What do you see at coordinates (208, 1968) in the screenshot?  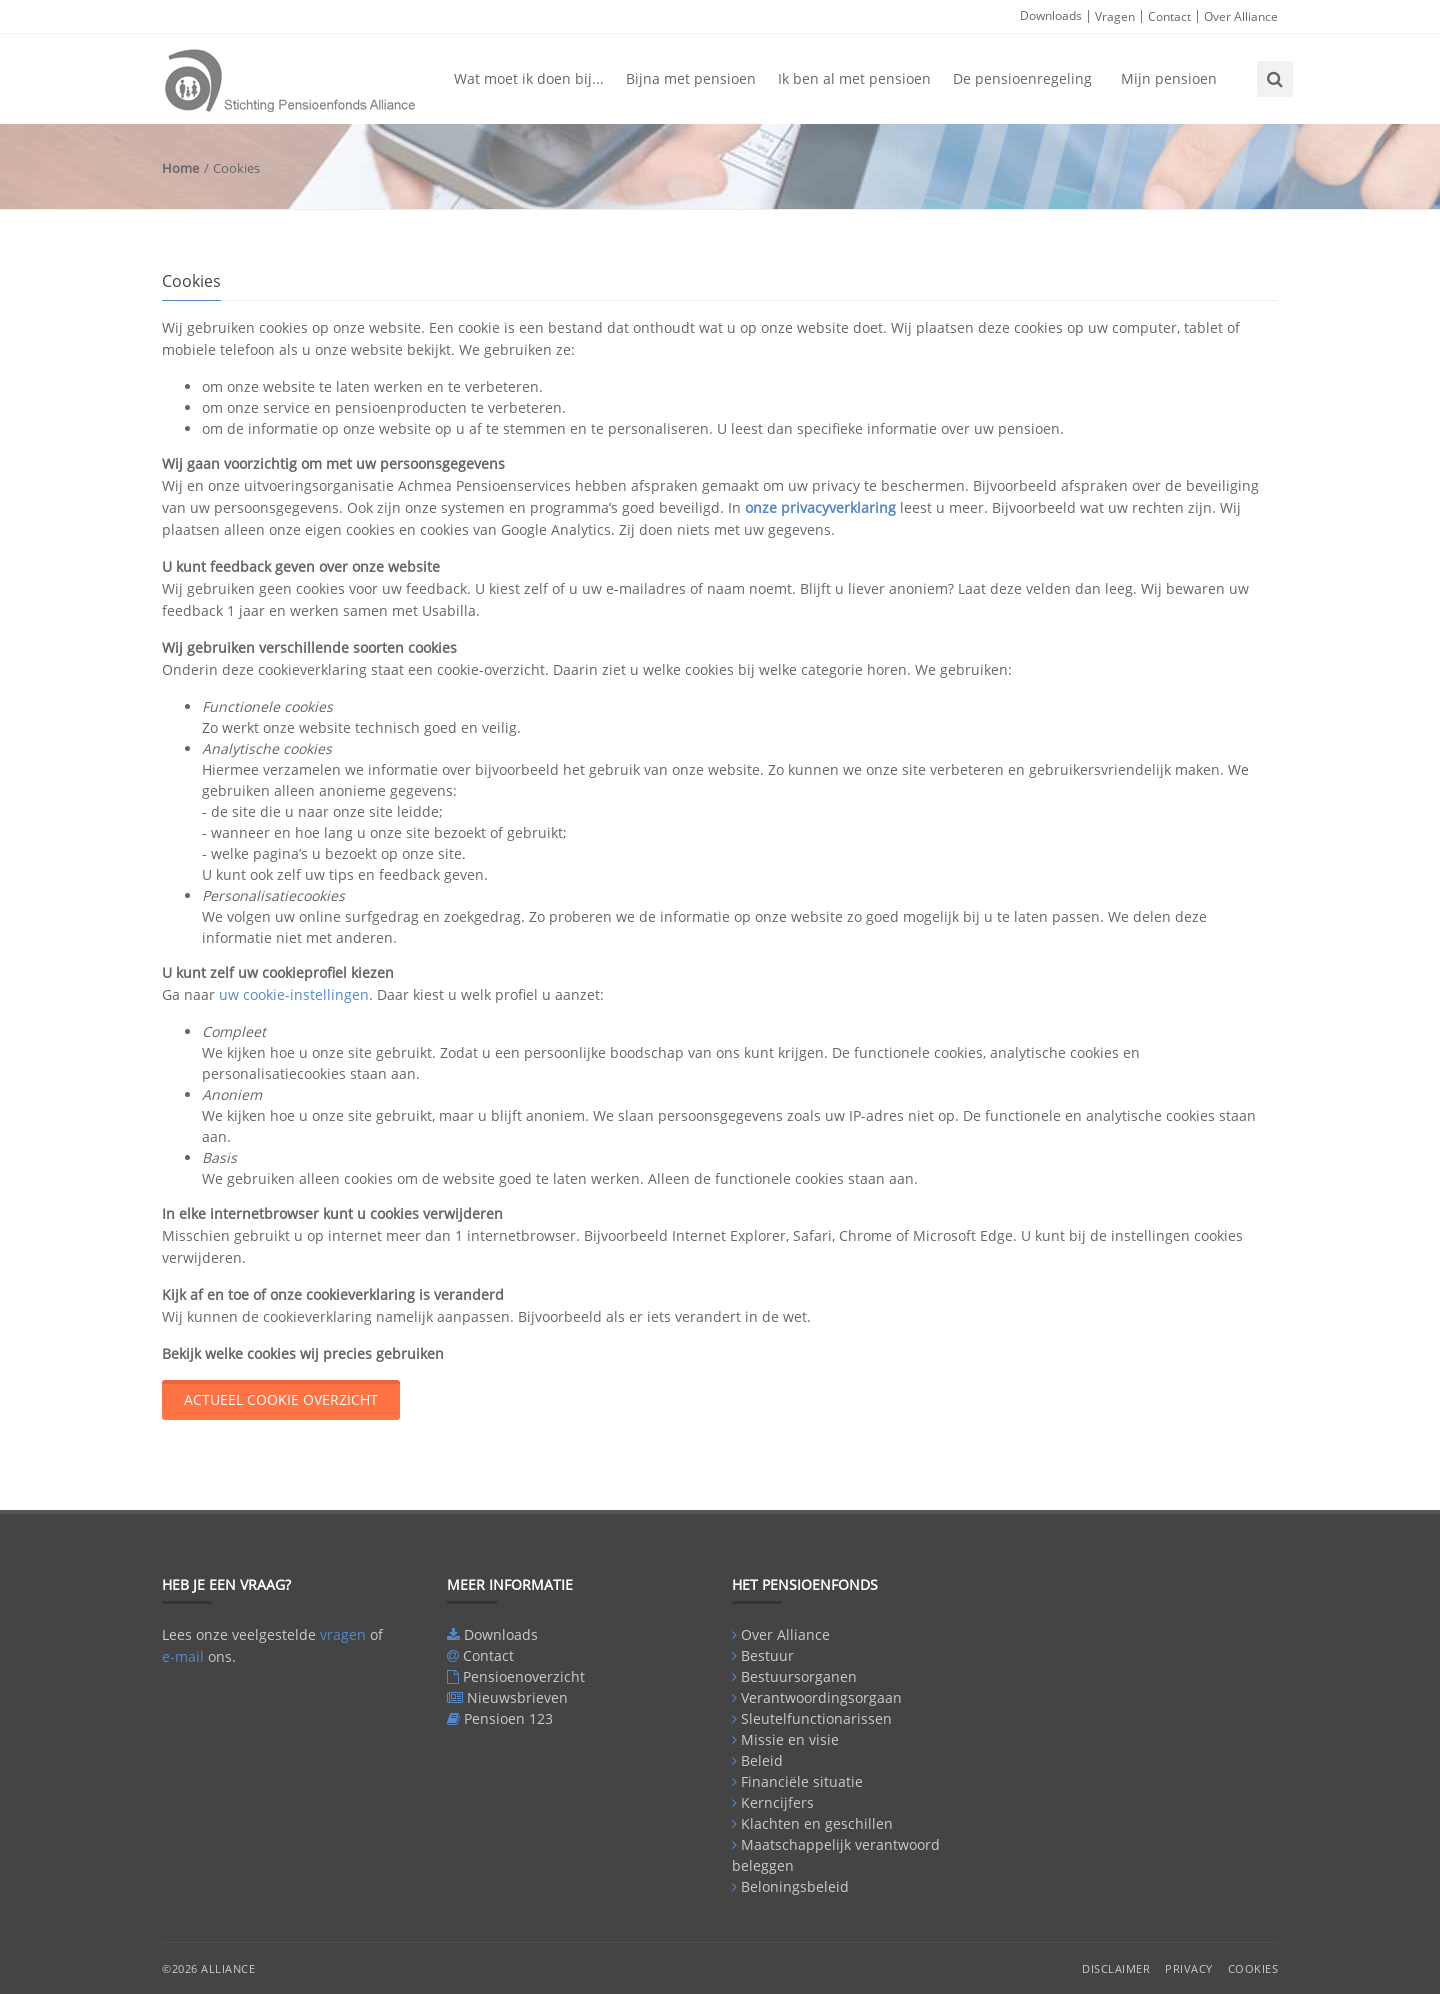 I see `©2026 Alliance` at bounding box center [208, 1968].